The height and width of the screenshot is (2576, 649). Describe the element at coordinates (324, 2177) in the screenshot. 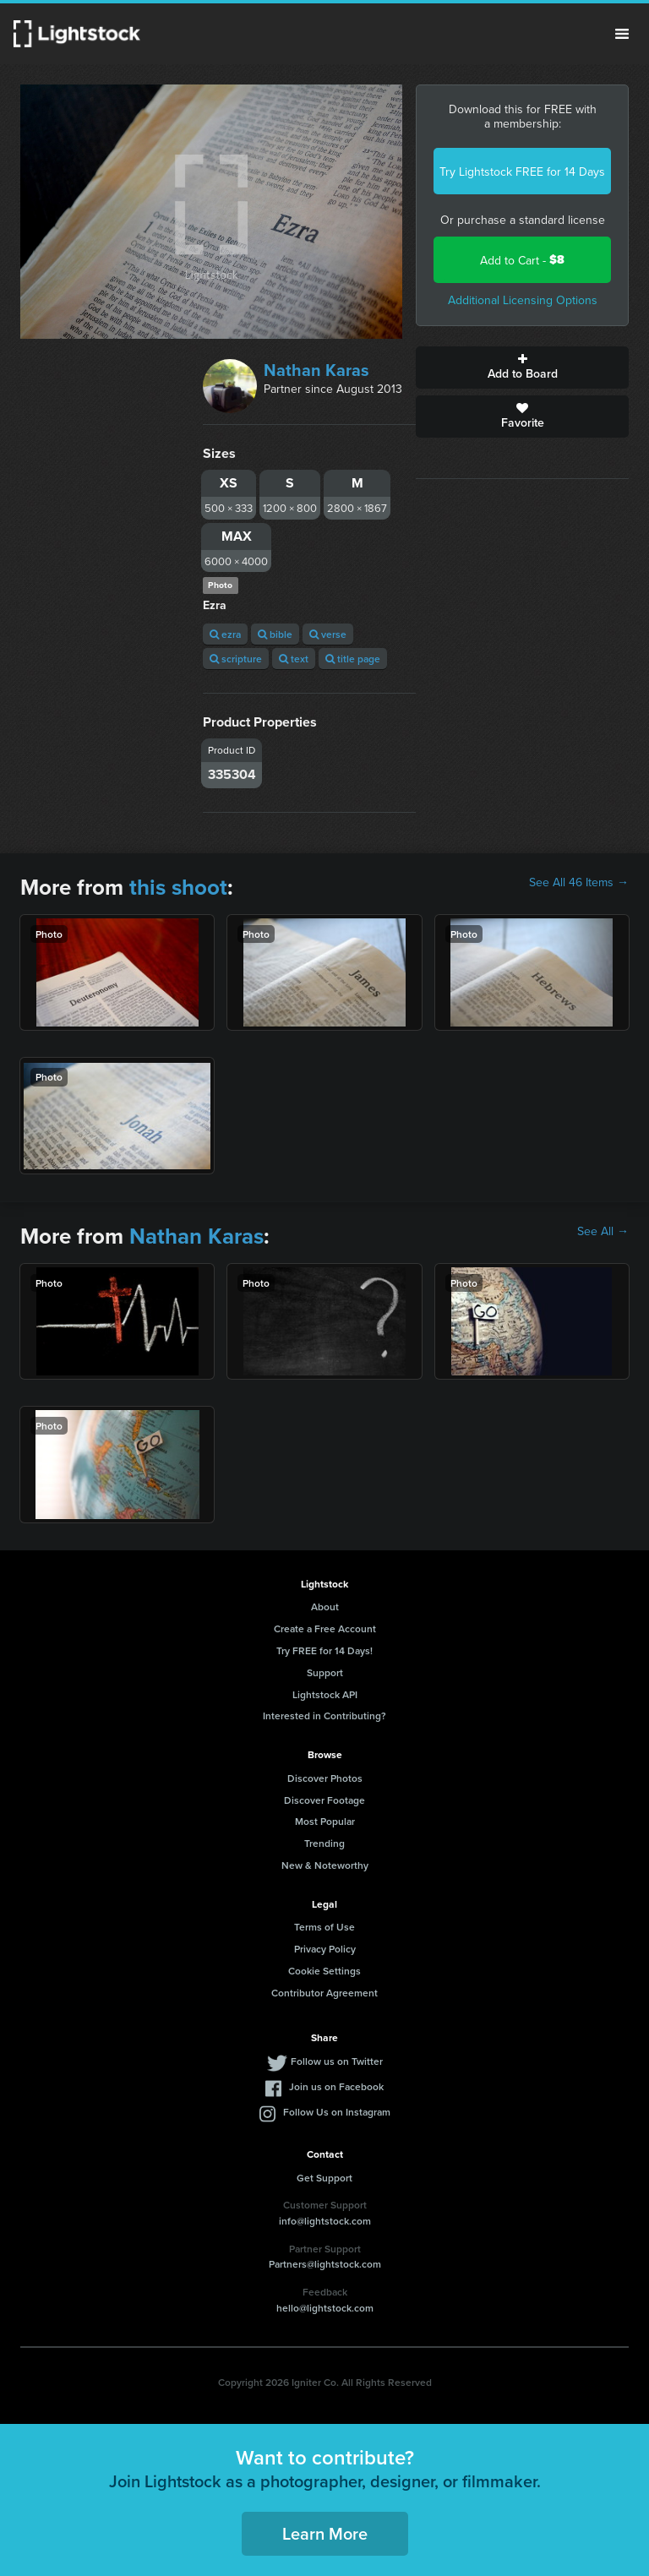

I see `Get Support` at that location.